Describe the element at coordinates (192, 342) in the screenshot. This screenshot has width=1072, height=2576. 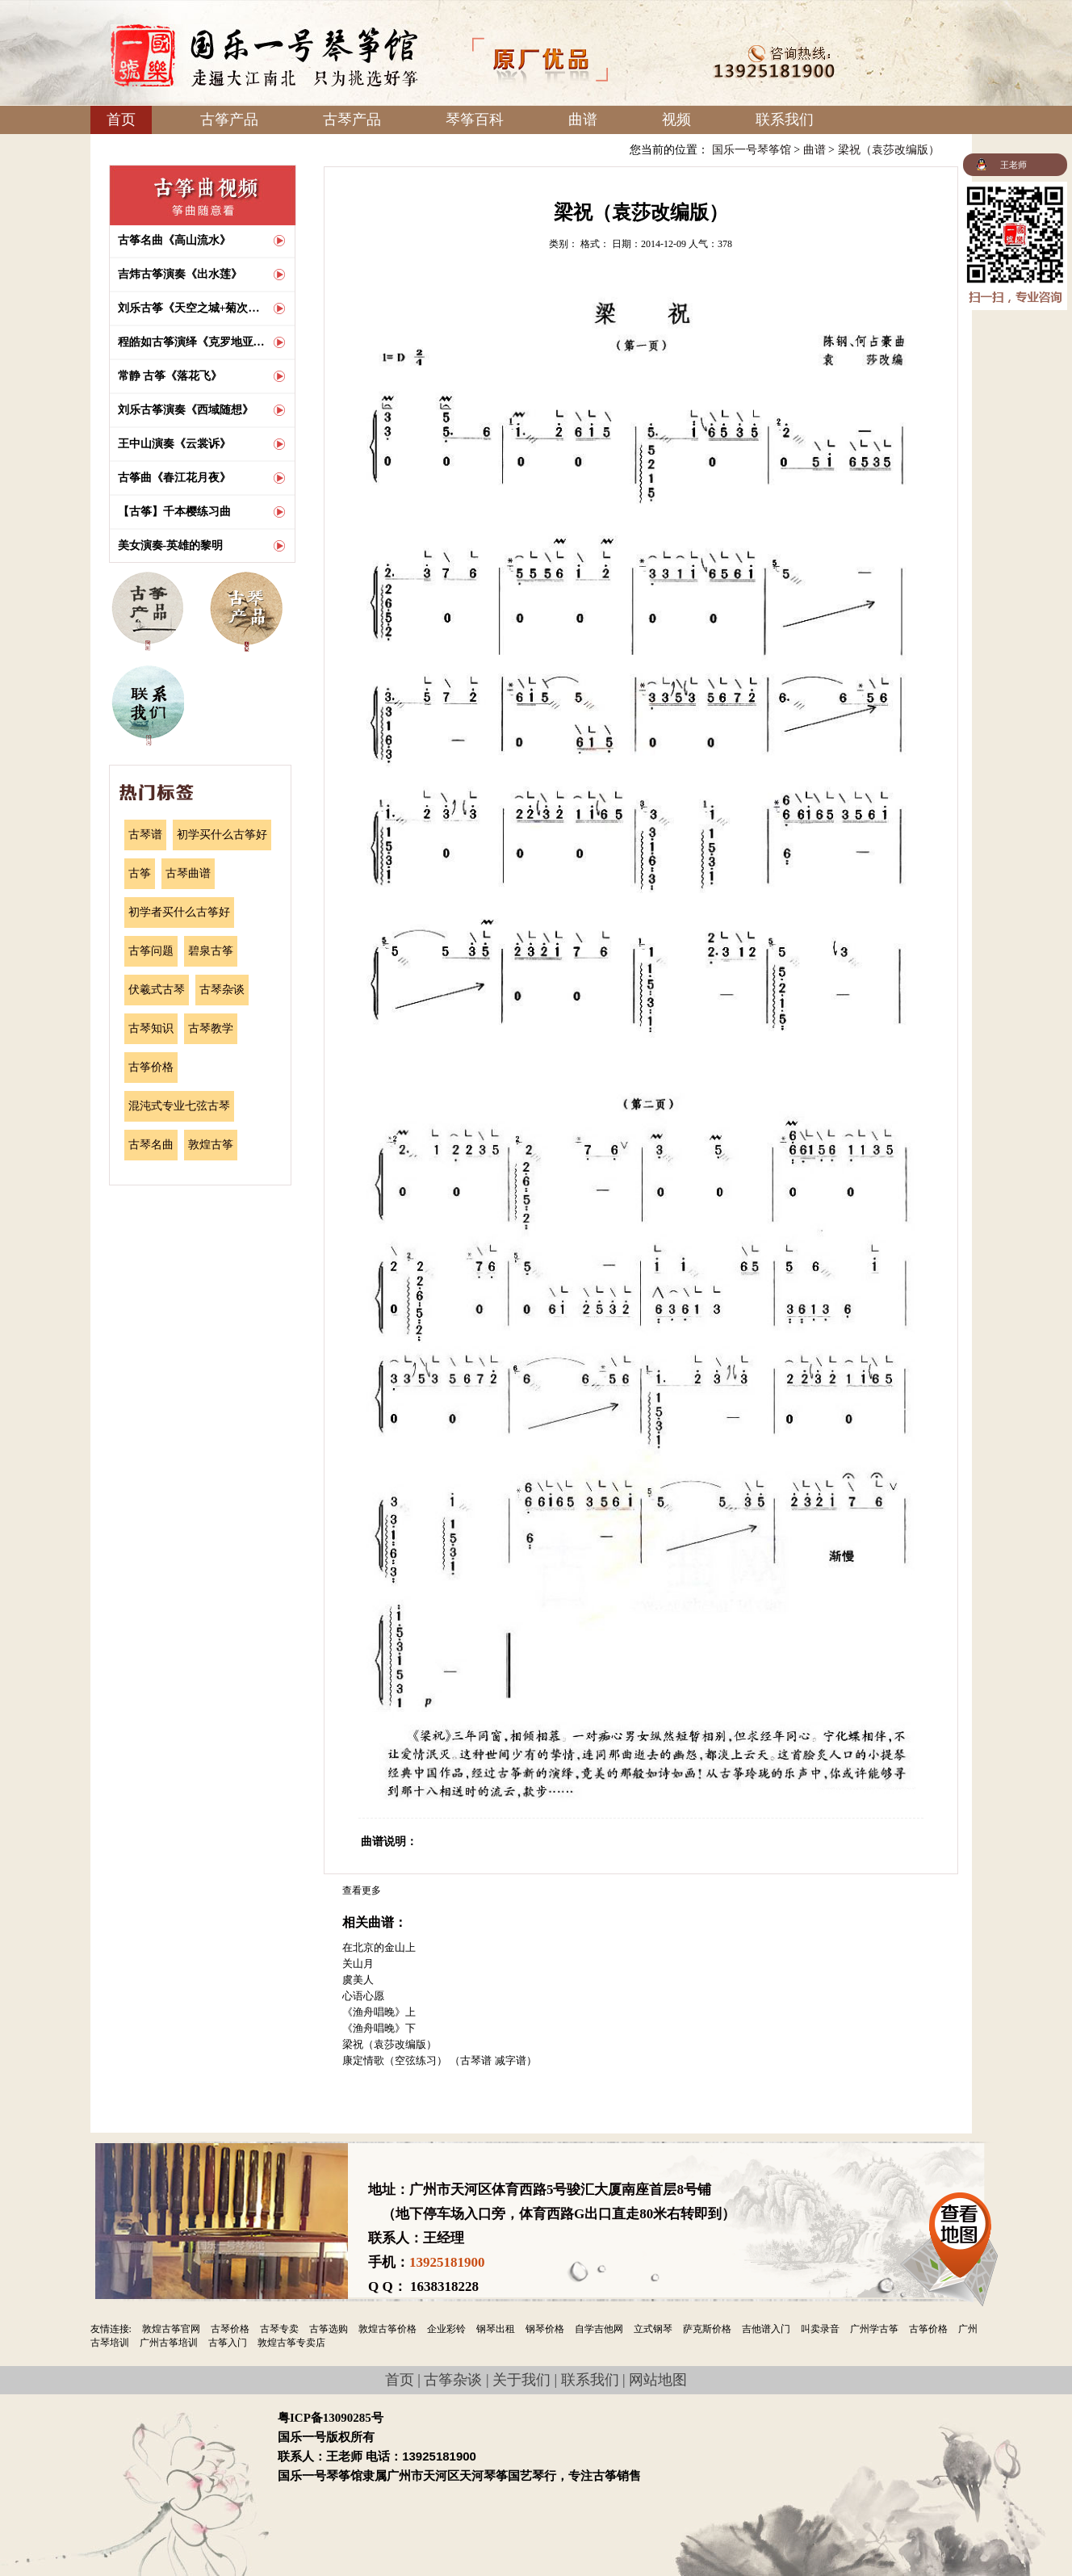
I see `程皓如古筝演绎《克罗地亚狂想曲》` at that location.